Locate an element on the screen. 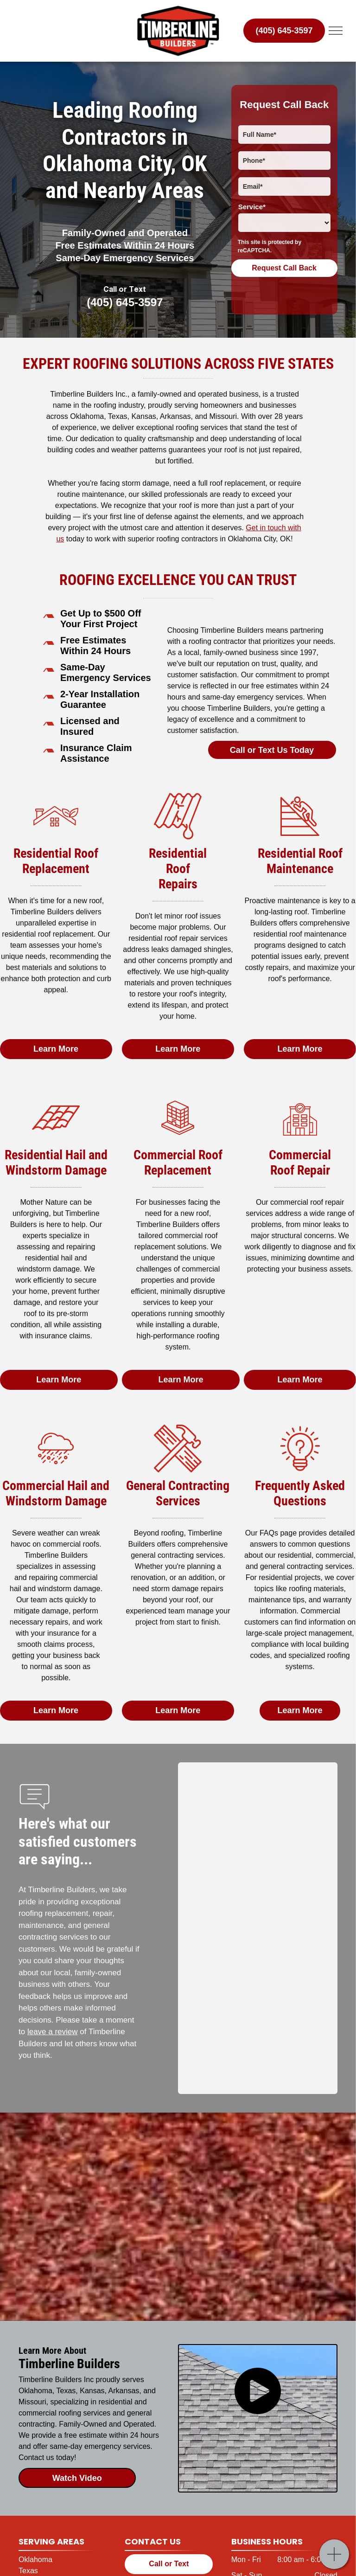 This screenshot has height=2576, width=356. Service* is located at coordinates (252, 207).